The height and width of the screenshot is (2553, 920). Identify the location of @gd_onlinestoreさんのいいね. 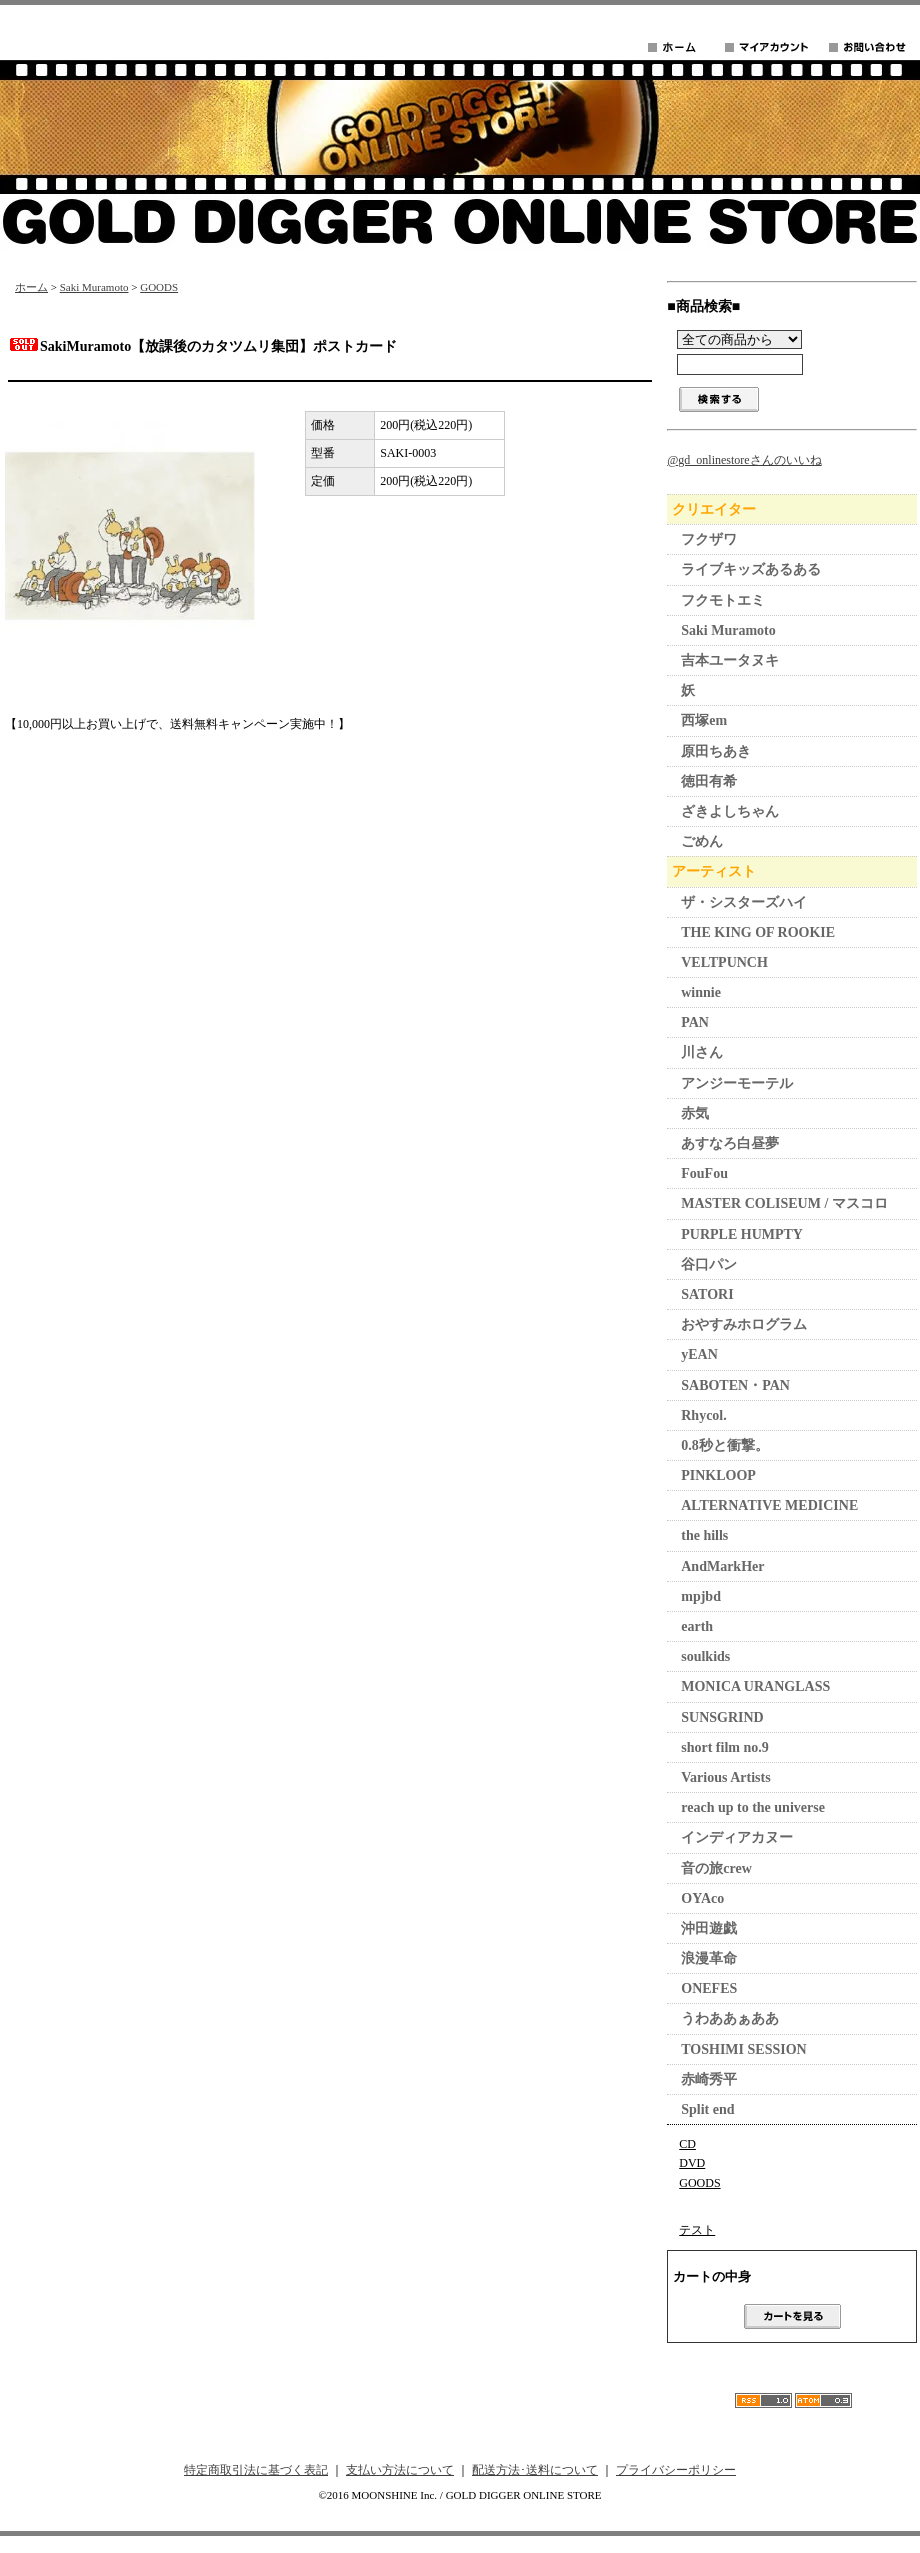
(744, 460).